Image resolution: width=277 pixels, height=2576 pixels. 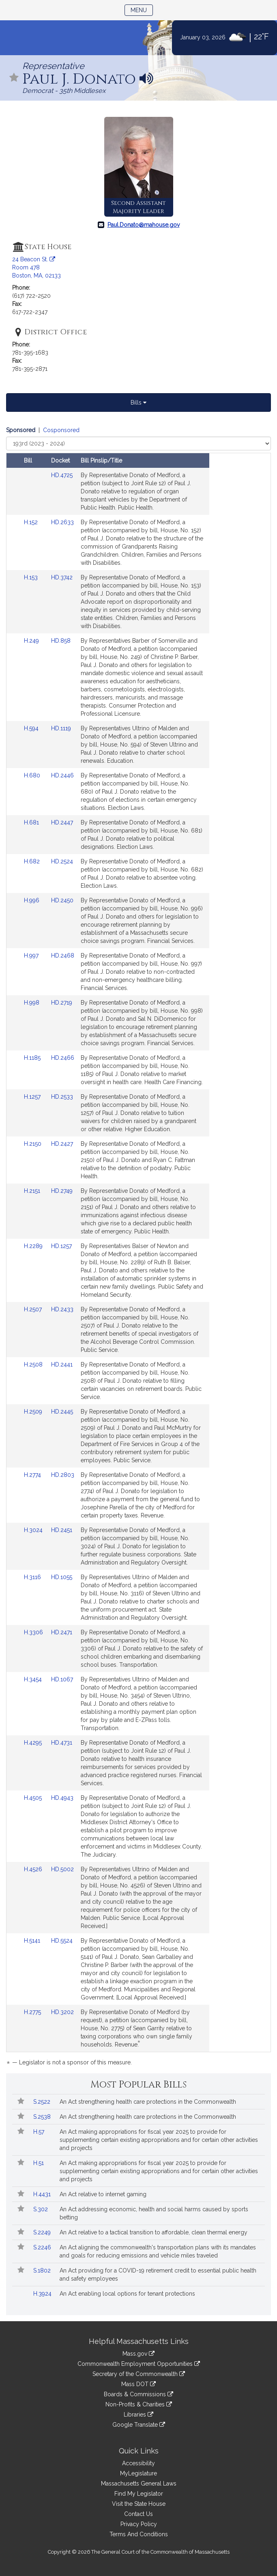 I want to click on HD.3742, so click(x=62, y=577).